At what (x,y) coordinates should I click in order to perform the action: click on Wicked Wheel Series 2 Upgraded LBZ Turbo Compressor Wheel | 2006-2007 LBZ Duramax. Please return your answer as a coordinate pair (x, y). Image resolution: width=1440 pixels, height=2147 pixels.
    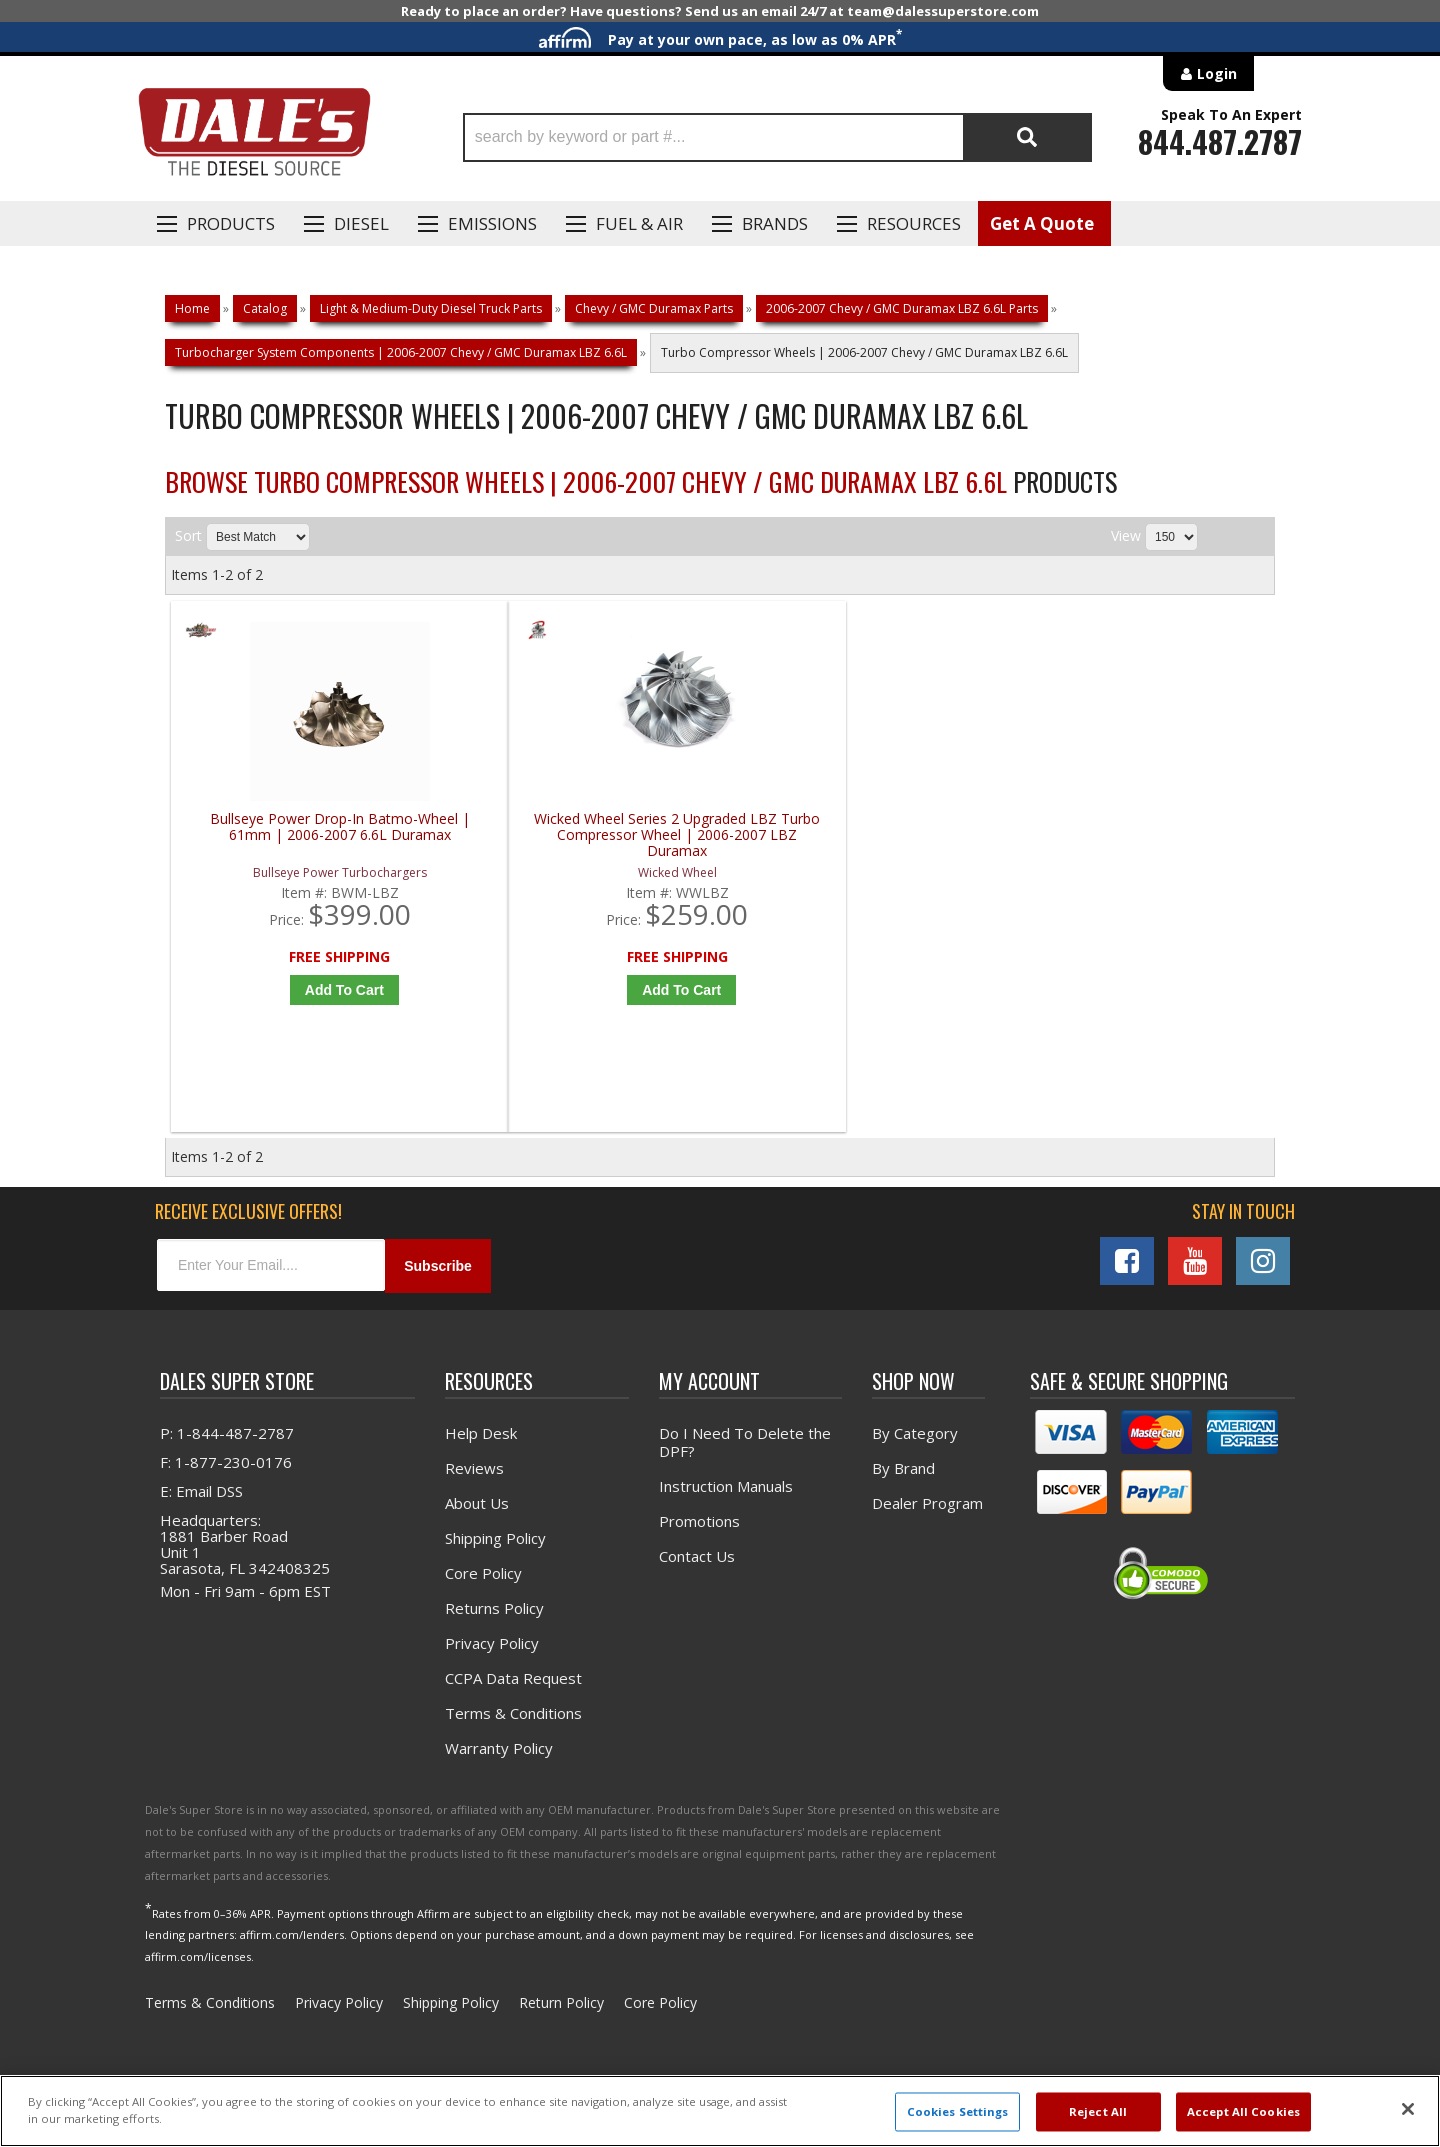
    Looking at the image, I should click on (587, 835).